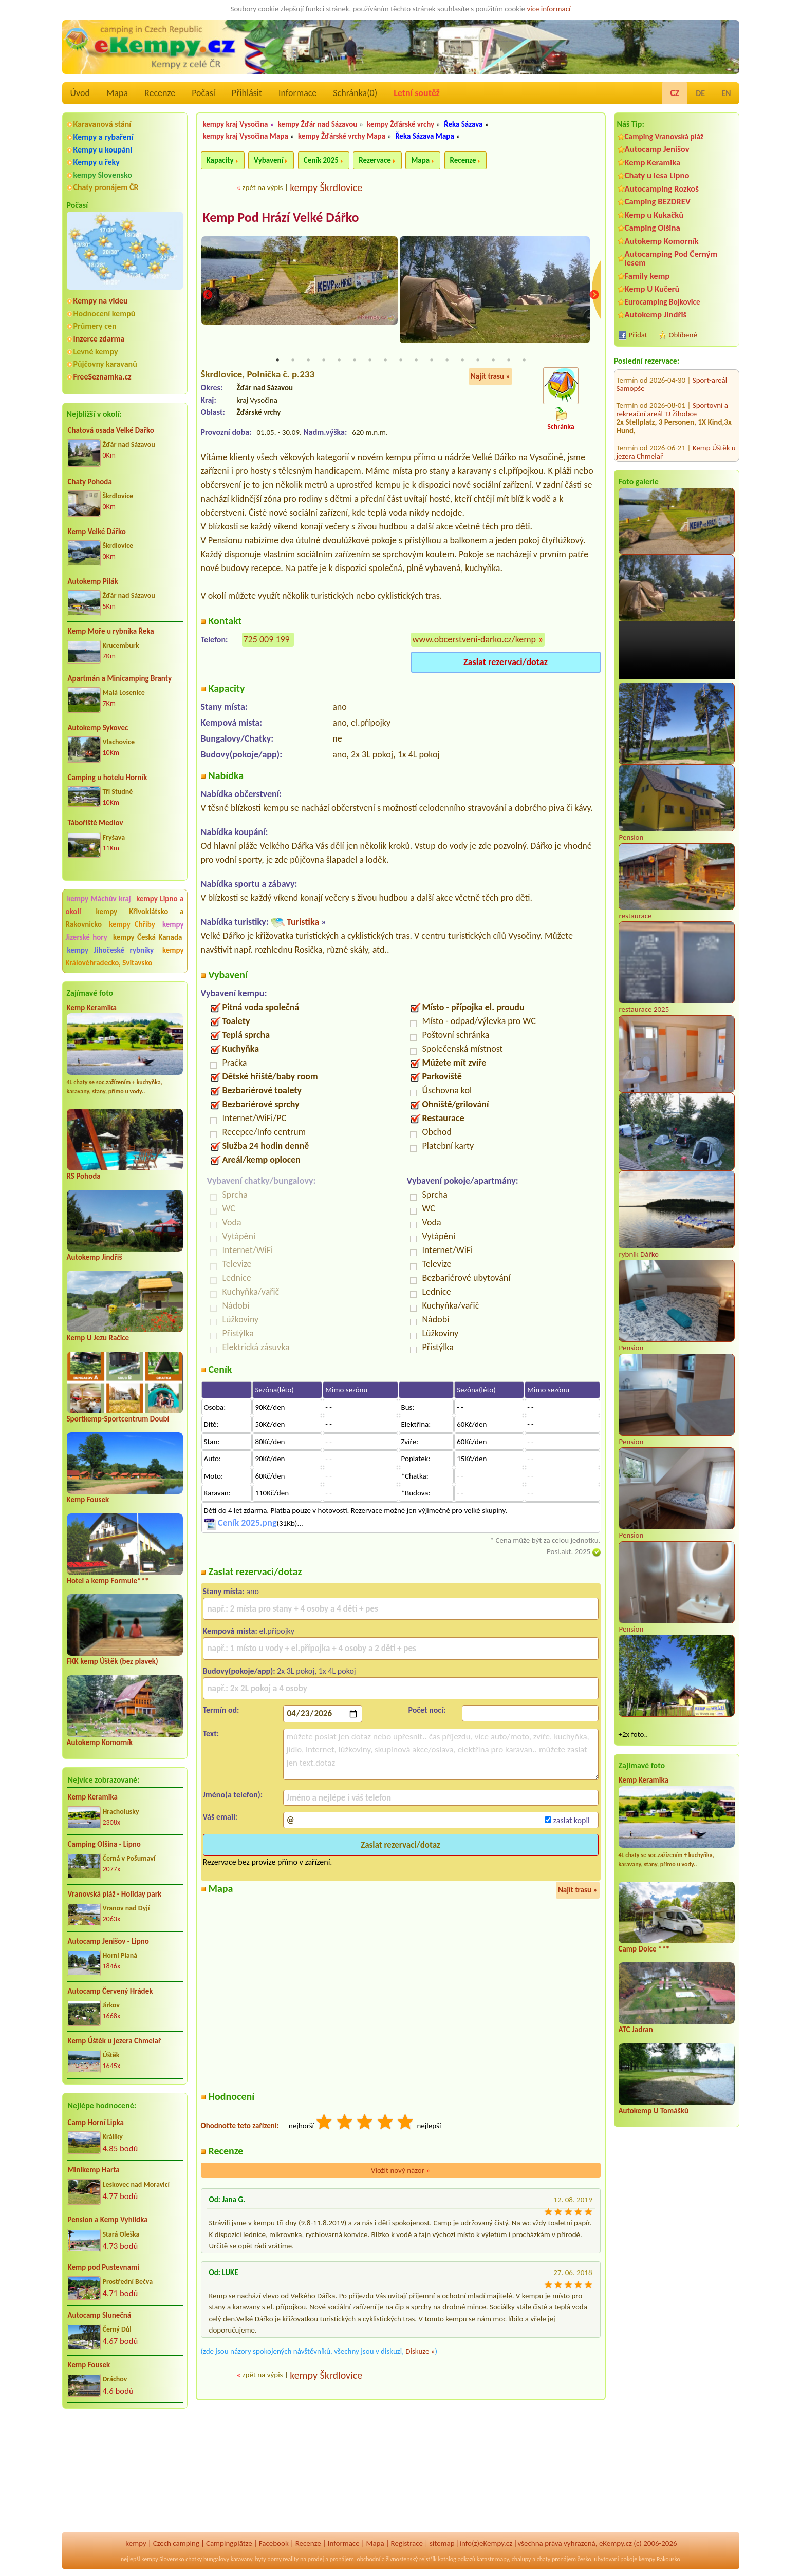 The width and height of the screenshot is (801, 2576). Describe the element at coordinates (478, 360) in the screenshot. I see `14 [tab]` at that location.